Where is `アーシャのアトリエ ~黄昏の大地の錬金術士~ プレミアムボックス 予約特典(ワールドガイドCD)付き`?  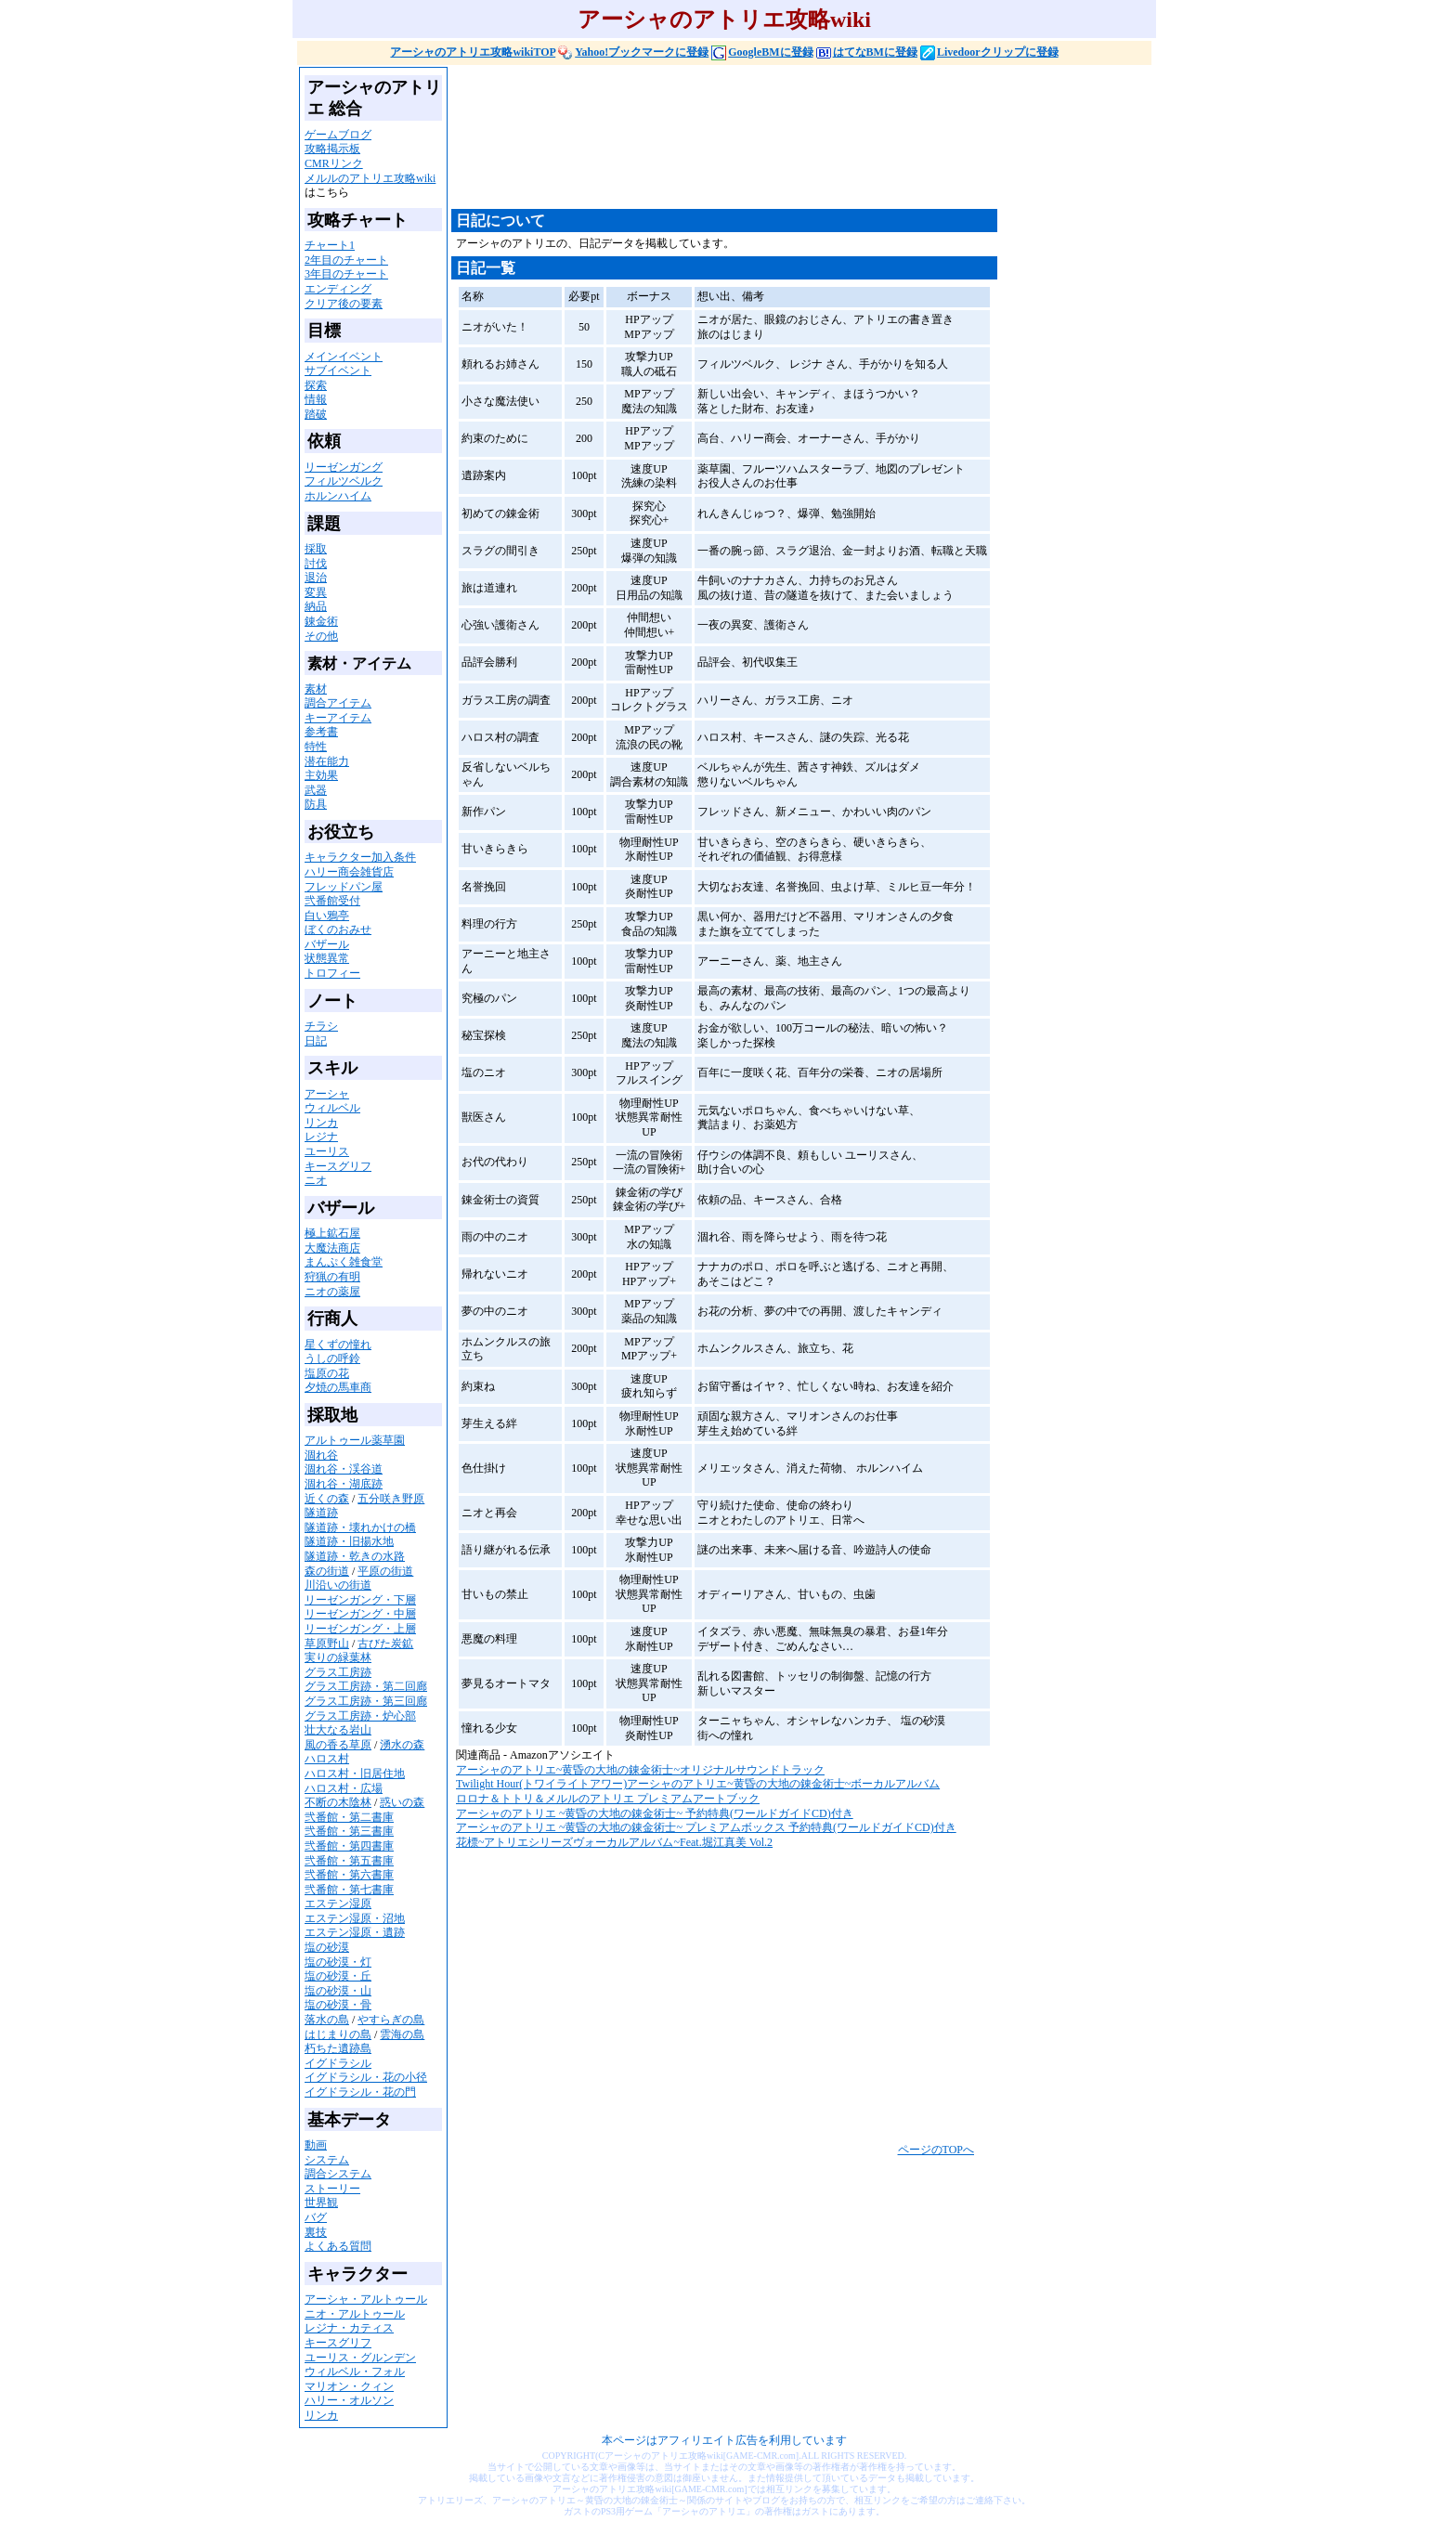
アーシャのアトリエ ~黄昏の大地の錬金術士~ プレミアムボックス 予約特典(ワールドガイドCD)付き is located at coordinates (706, 1827).